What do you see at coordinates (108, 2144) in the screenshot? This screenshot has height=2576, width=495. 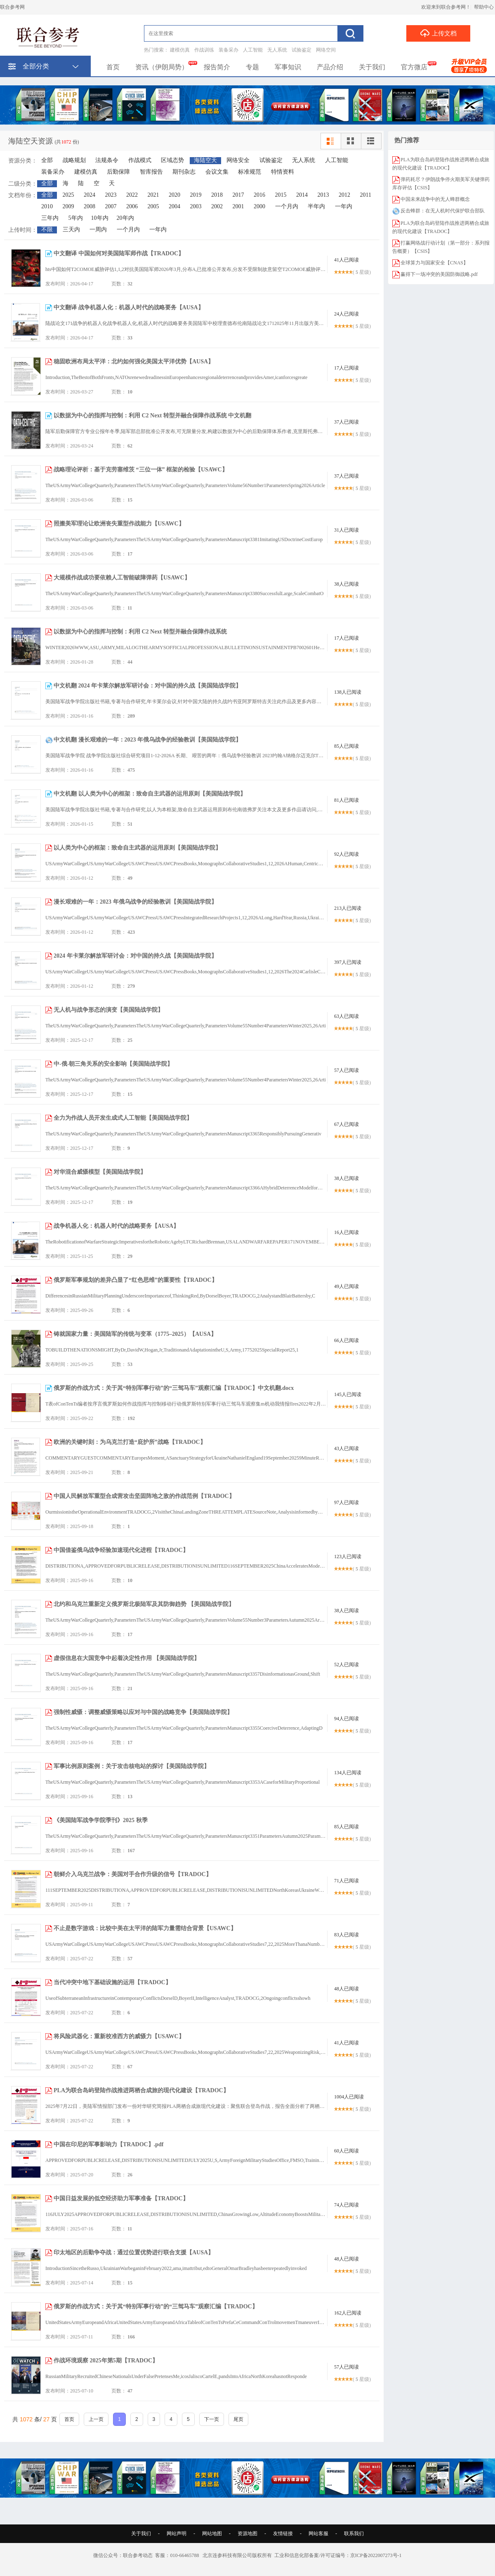 I see `中国在印尼的军事影响力【TRADOC】.pdf` at bounding box center [108, 2144].